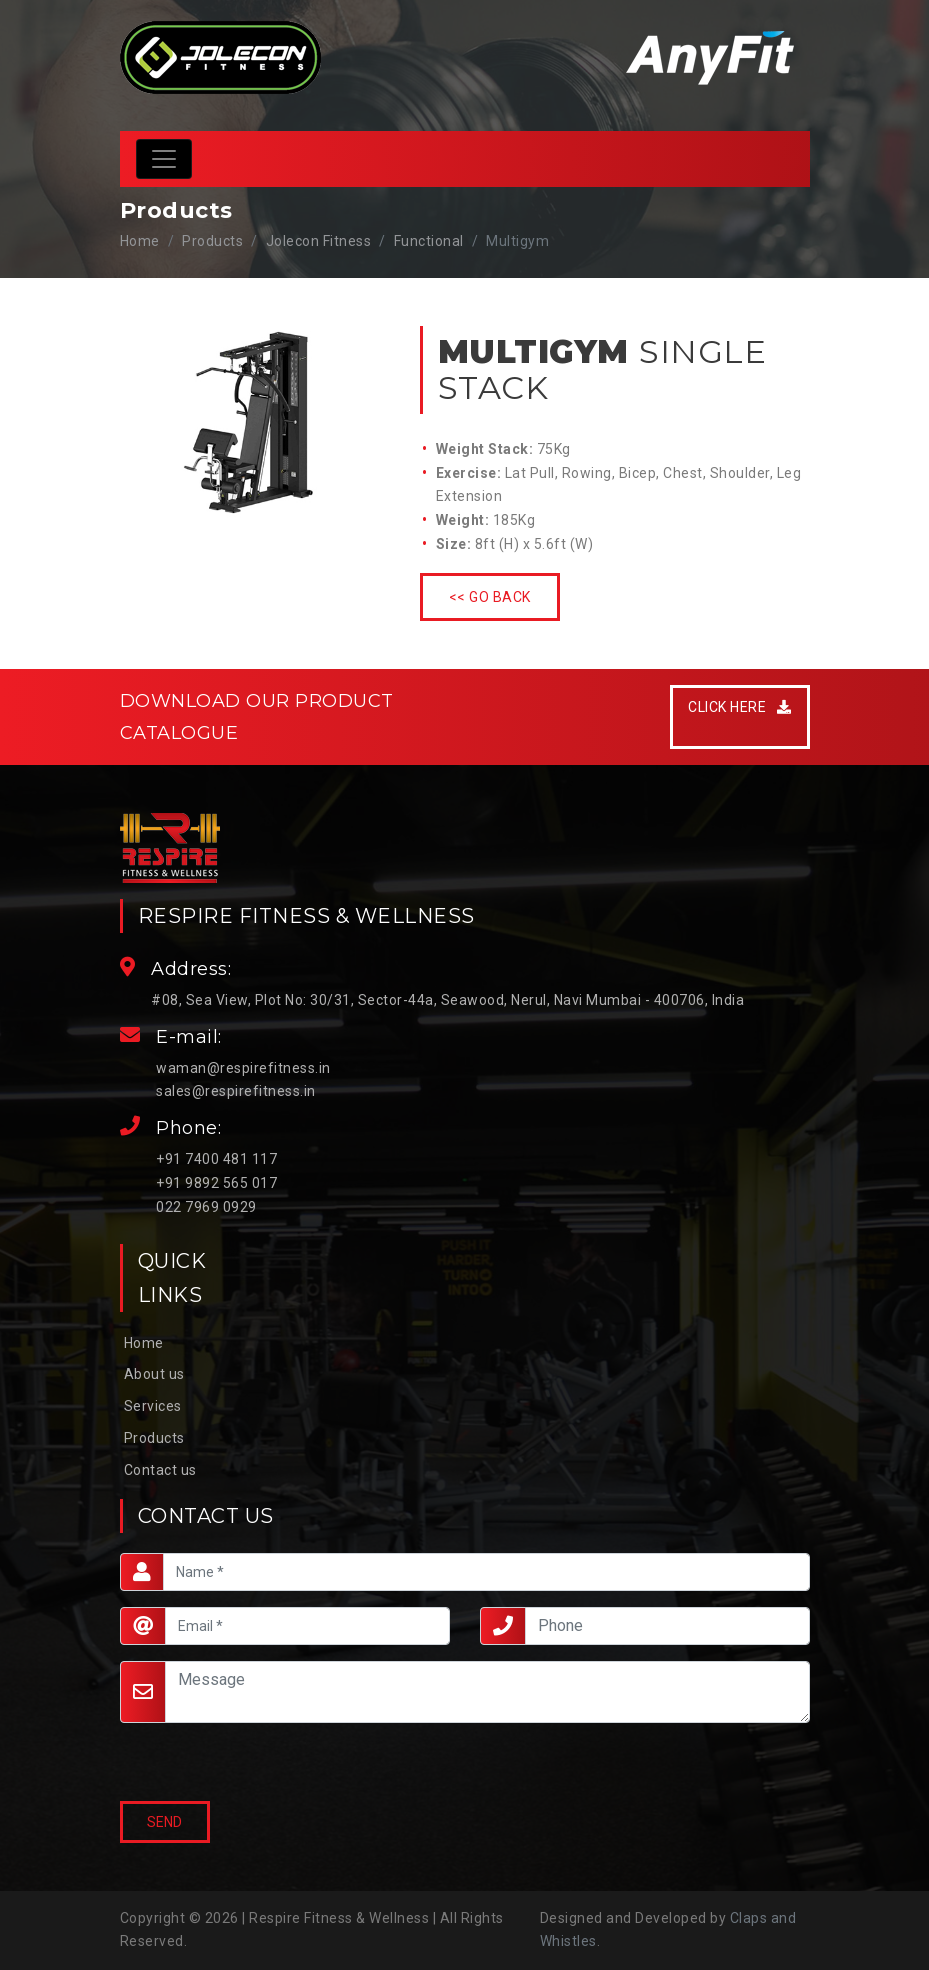 Image resolution: width=929 pixels, height=1970 pixels. Describe the element at coordinates (739, 707) in the screenshot. I see `Click Here` at that location.